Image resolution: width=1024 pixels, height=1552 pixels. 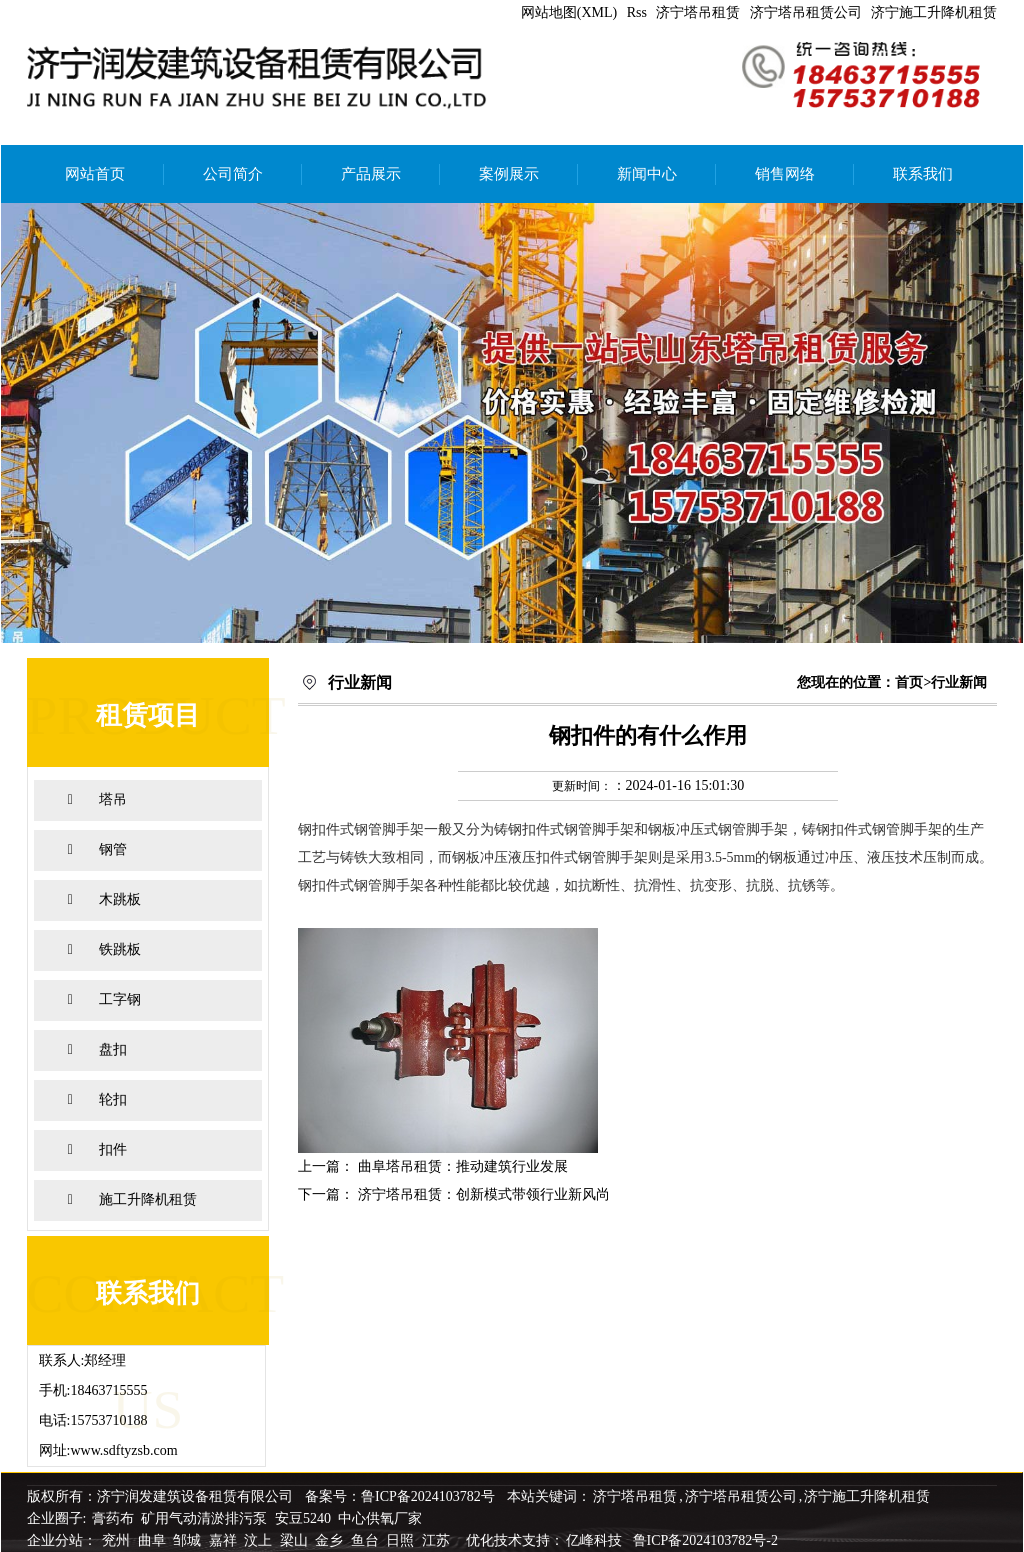 What do you see at coordinates (206, 1518) in the screenshot?
I see `矿用气动清淤排污泵` at bounding box center [206, 1518].